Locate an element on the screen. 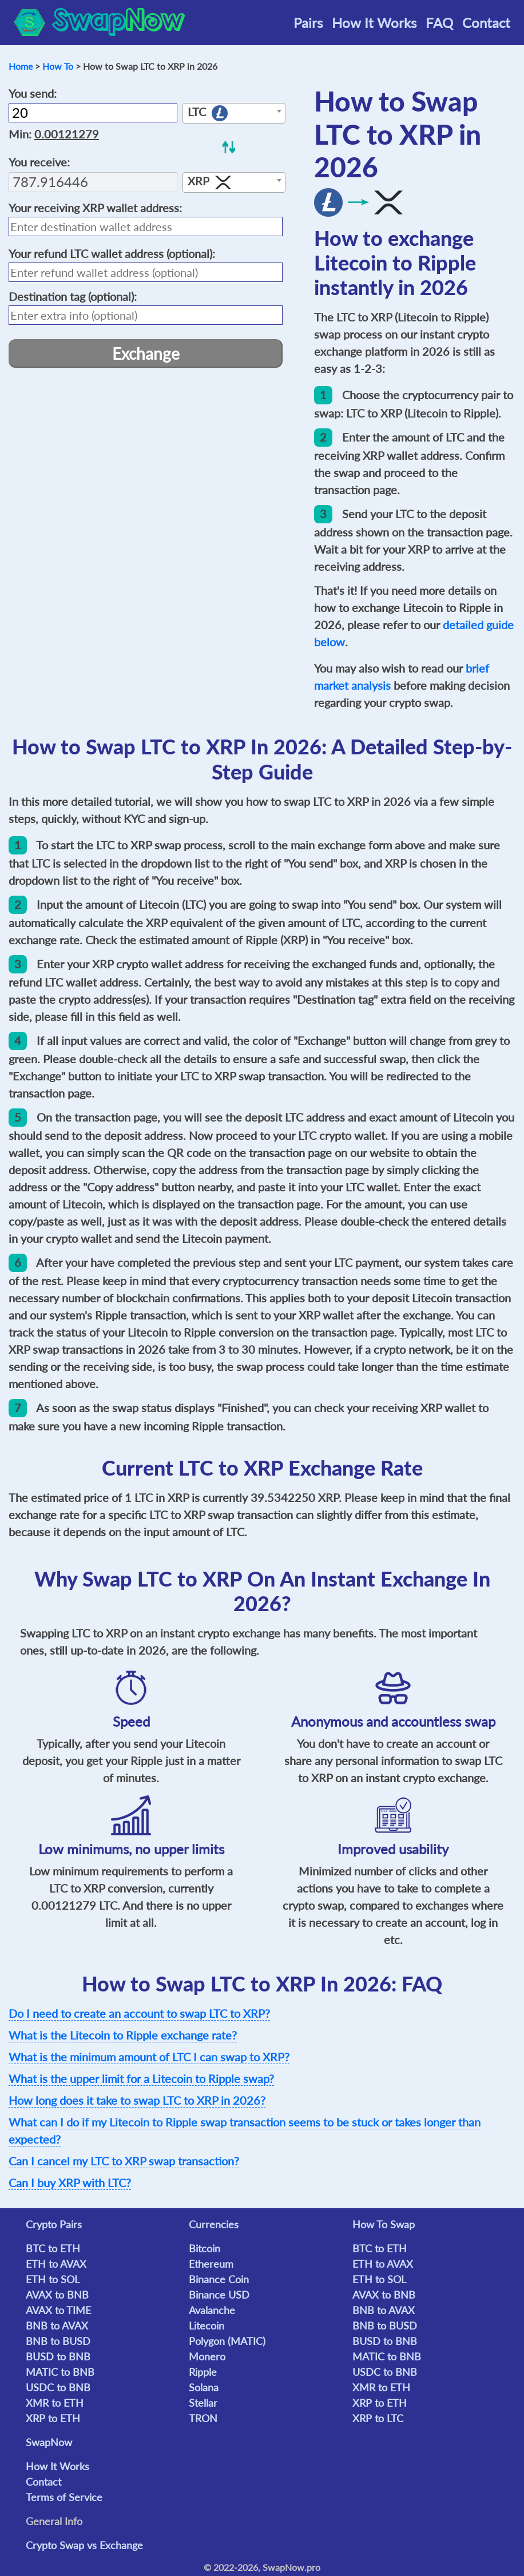 The image size is (524, 2576). [textbox] is located at coordinates (234, 114).